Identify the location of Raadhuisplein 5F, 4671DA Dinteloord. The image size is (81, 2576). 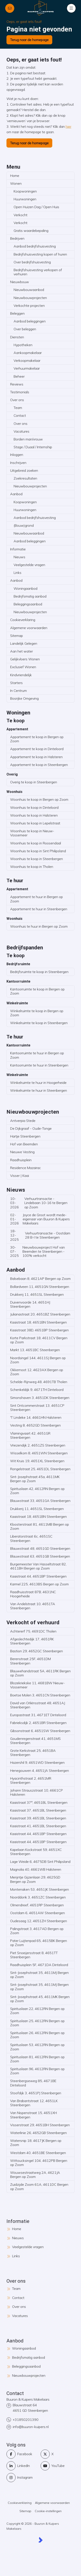
(39, 1965).